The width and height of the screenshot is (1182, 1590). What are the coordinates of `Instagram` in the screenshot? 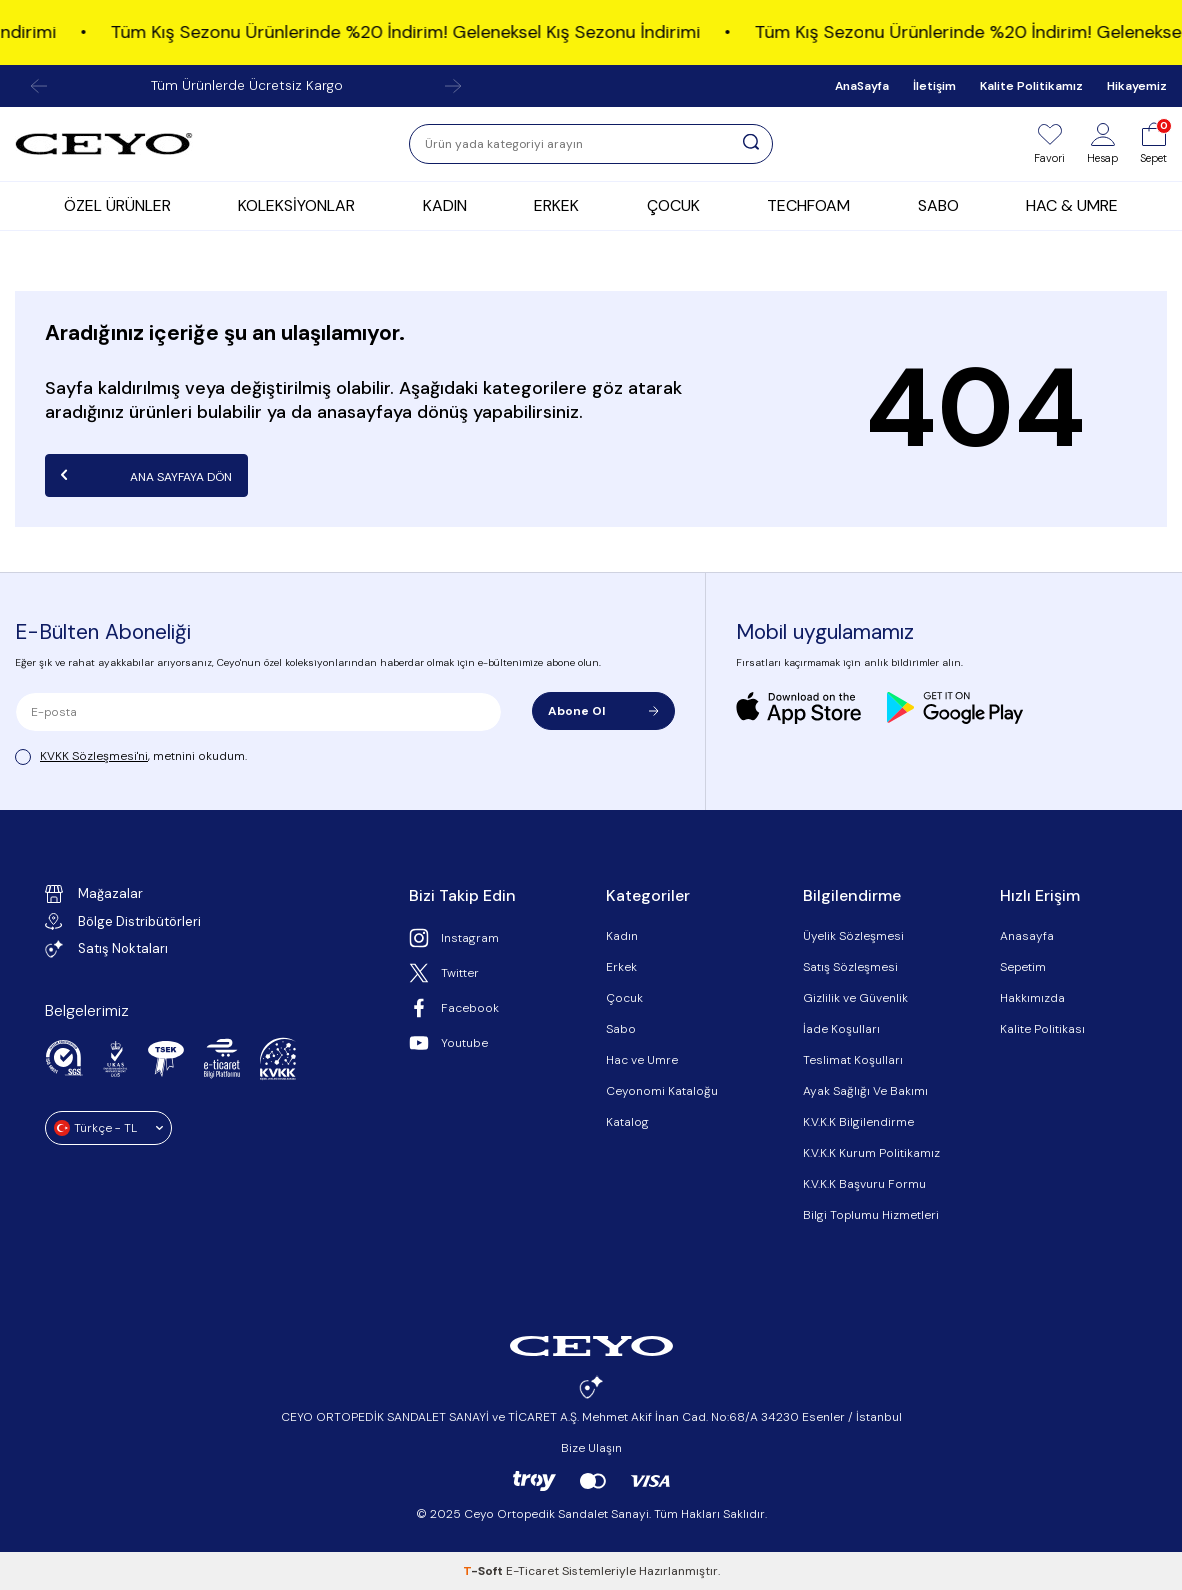 It's located at (454, 938).